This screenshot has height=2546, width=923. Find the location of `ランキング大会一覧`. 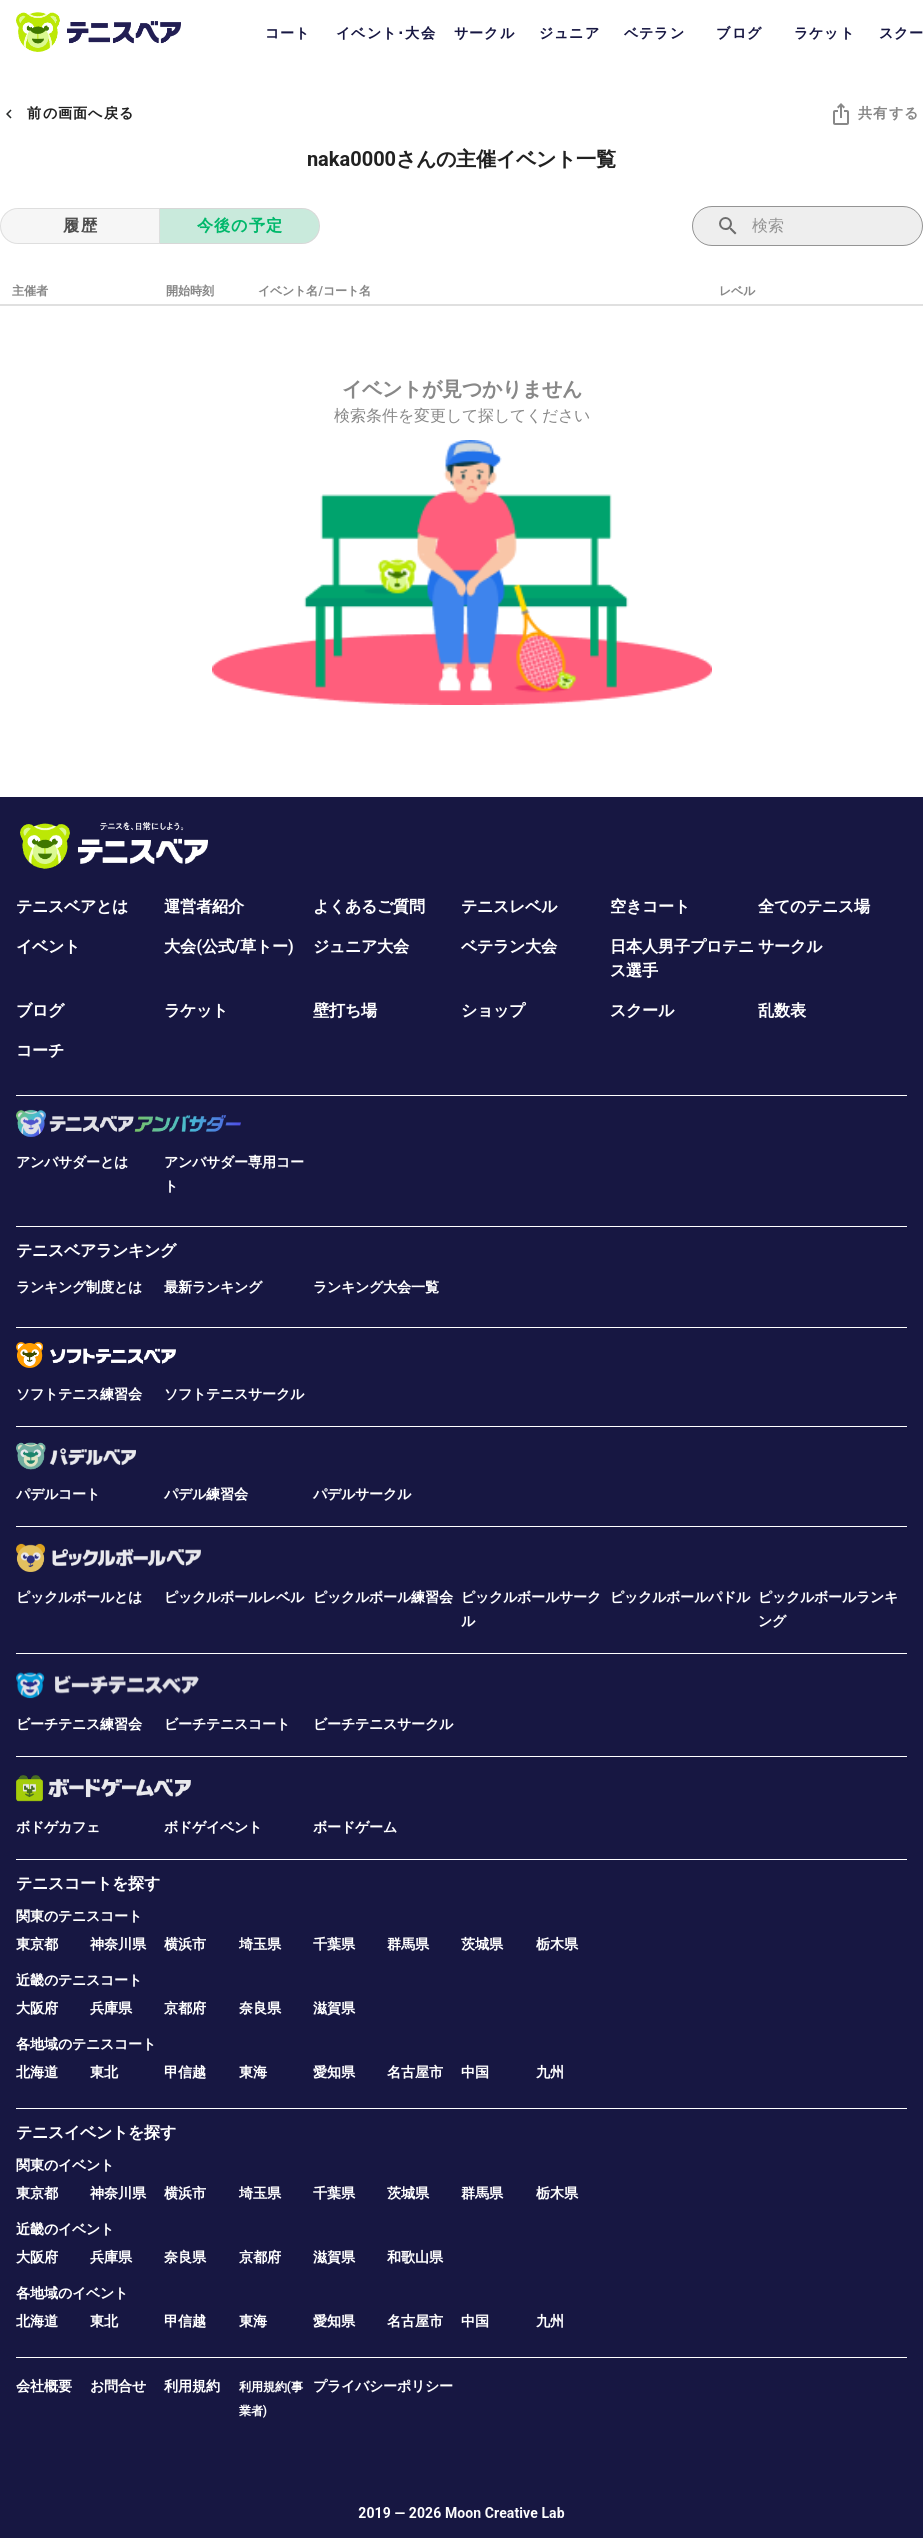

ランキング大会一覧 is located at coordinates (376, 1287).